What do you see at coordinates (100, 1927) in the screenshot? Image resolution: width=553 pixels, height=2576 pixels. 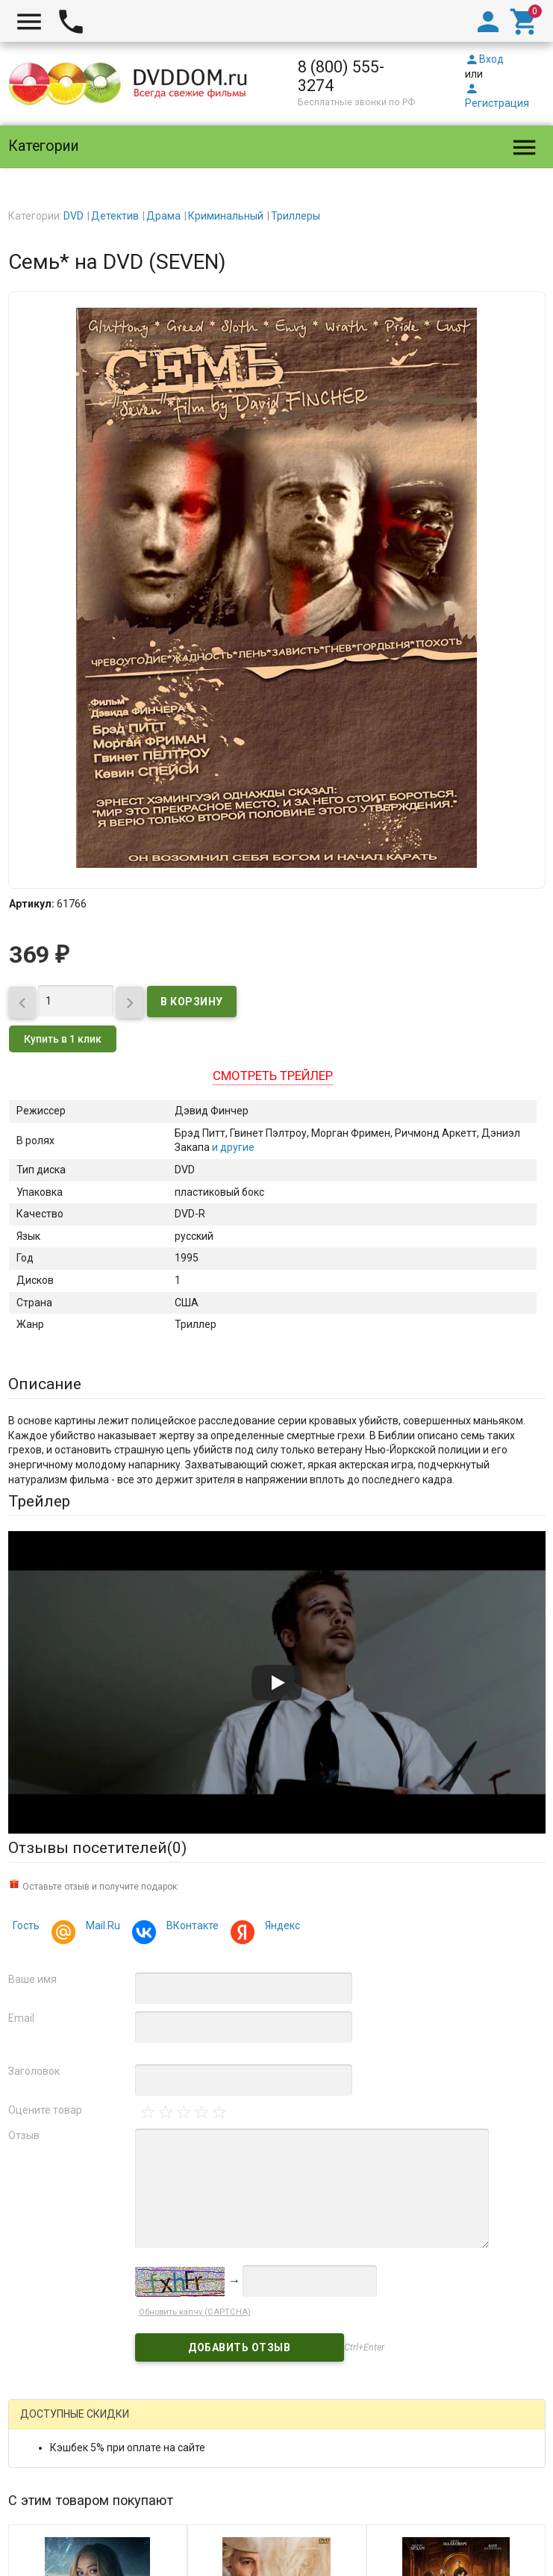 I see `Mail.Ru` at bounding box center [100, 1927].